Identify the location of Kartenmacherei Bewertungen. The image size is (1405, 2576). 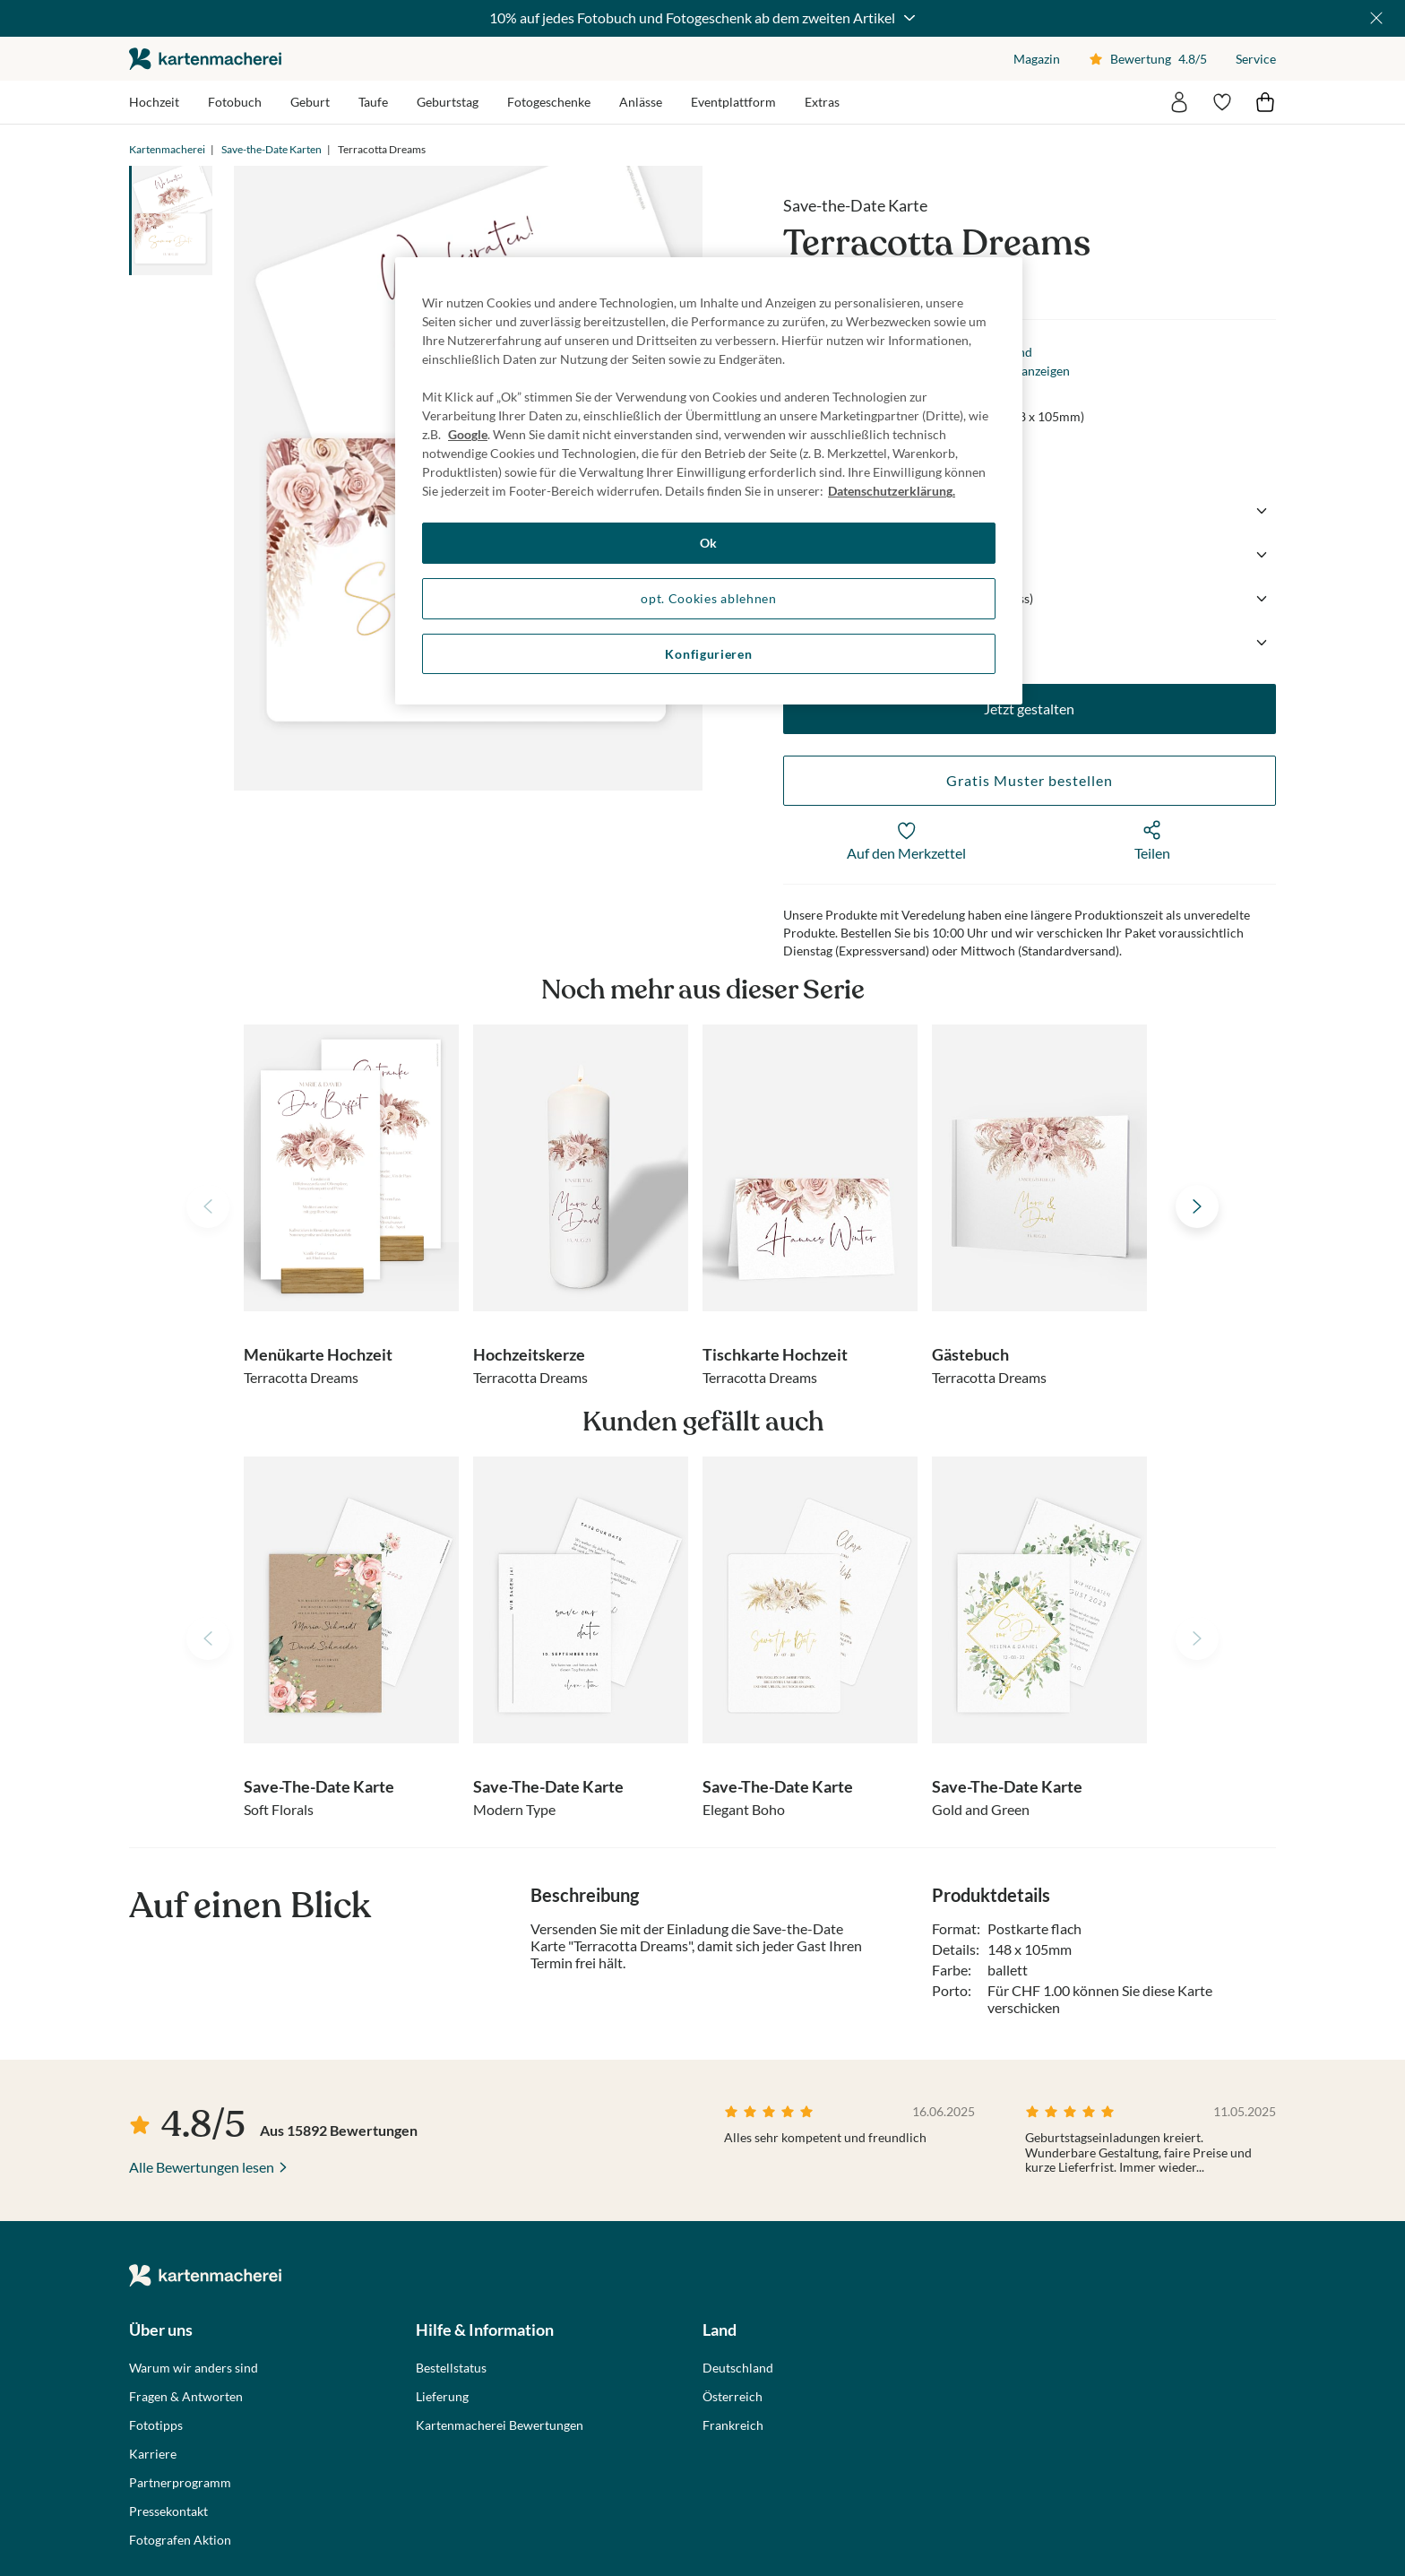
(499, 2425).